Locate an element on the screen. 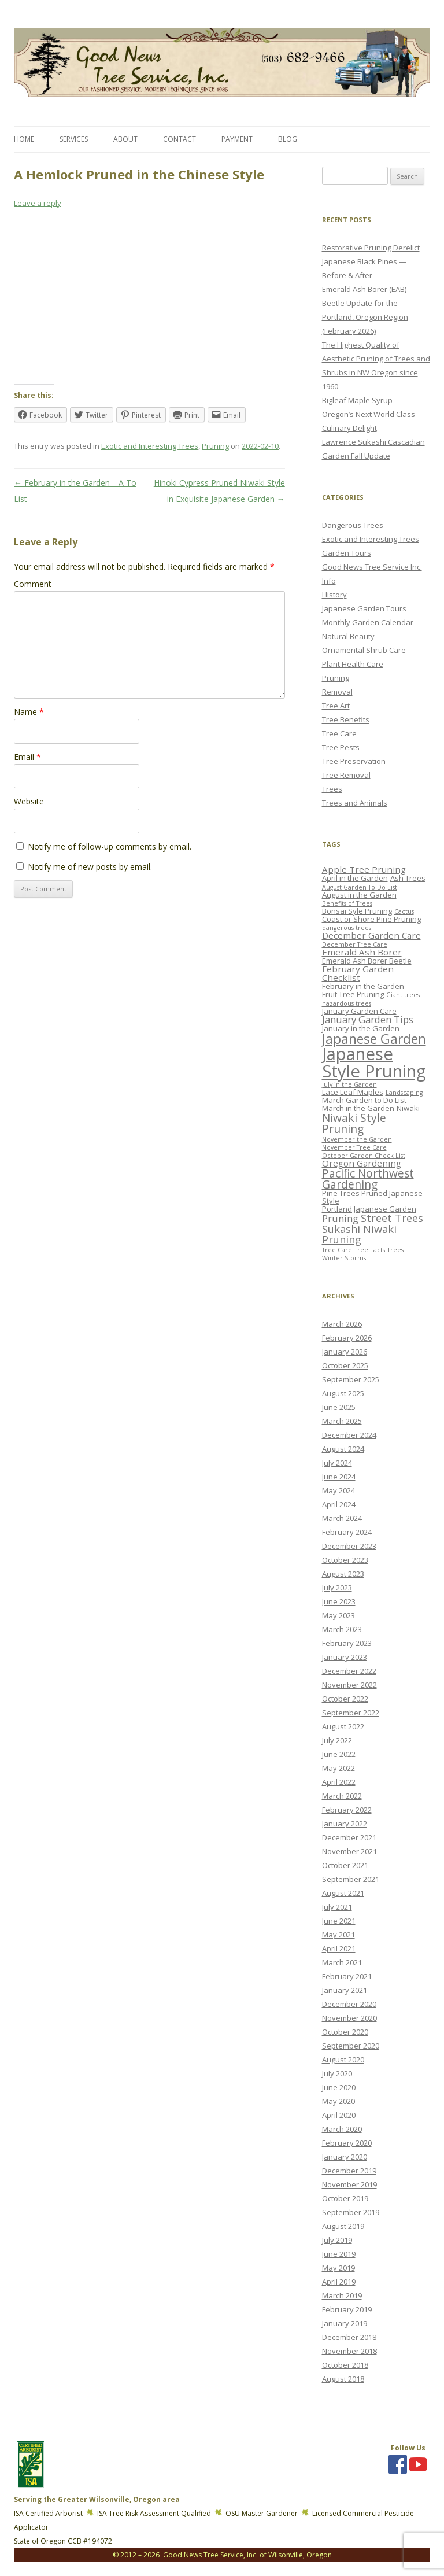 The width and height of the screenshot is (444, 2576). About is located at coordinates (125, 139).